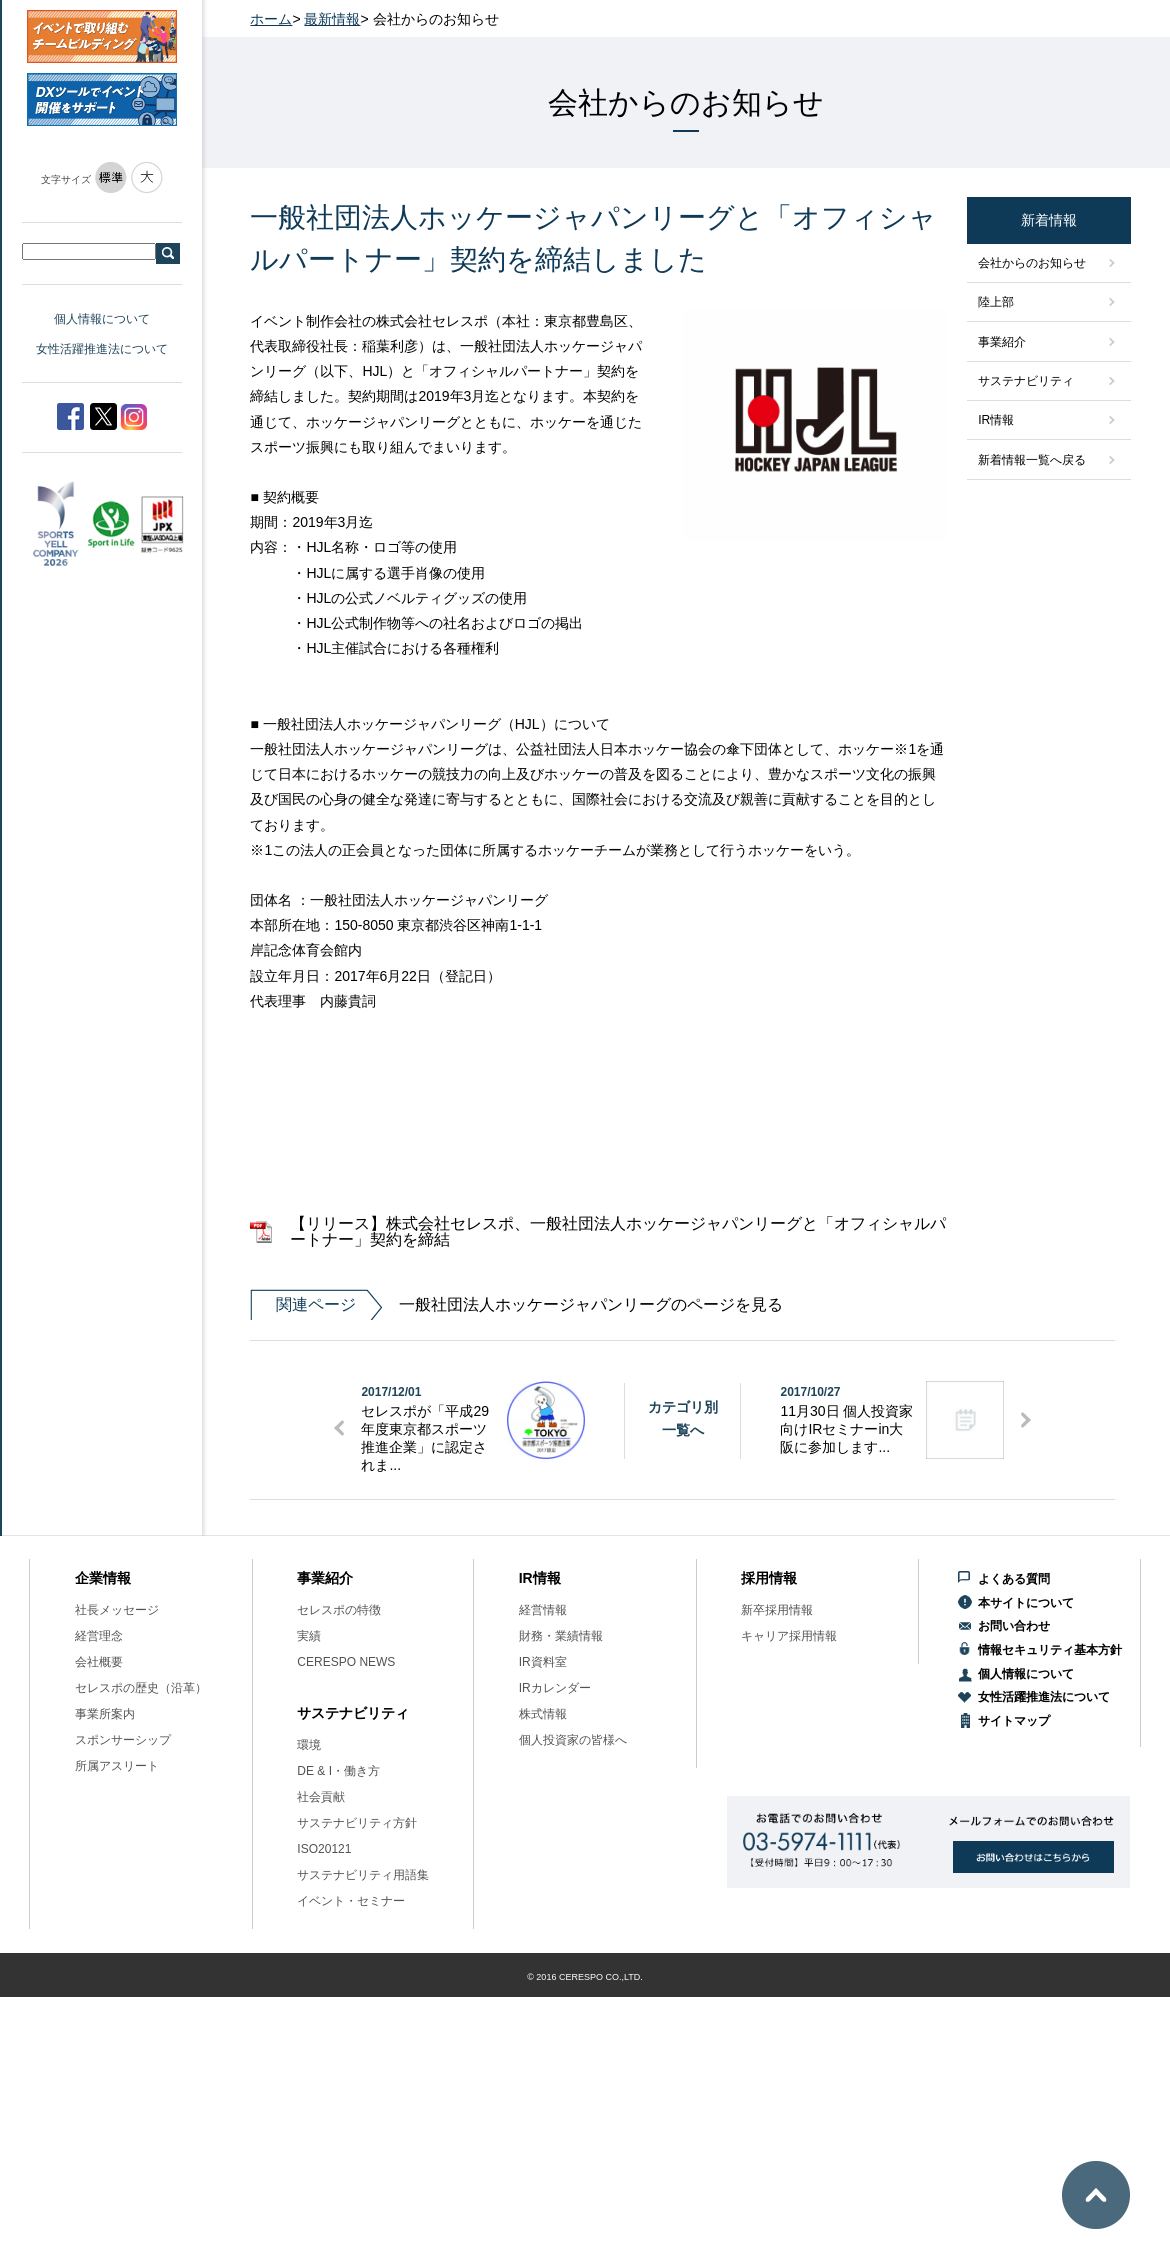 Image resolution: width=1170 pixels, height=2252 pixels. Describe the element at coordinates (102, 349) in the screenshot. I see `女性活躍推進法について` at that location.